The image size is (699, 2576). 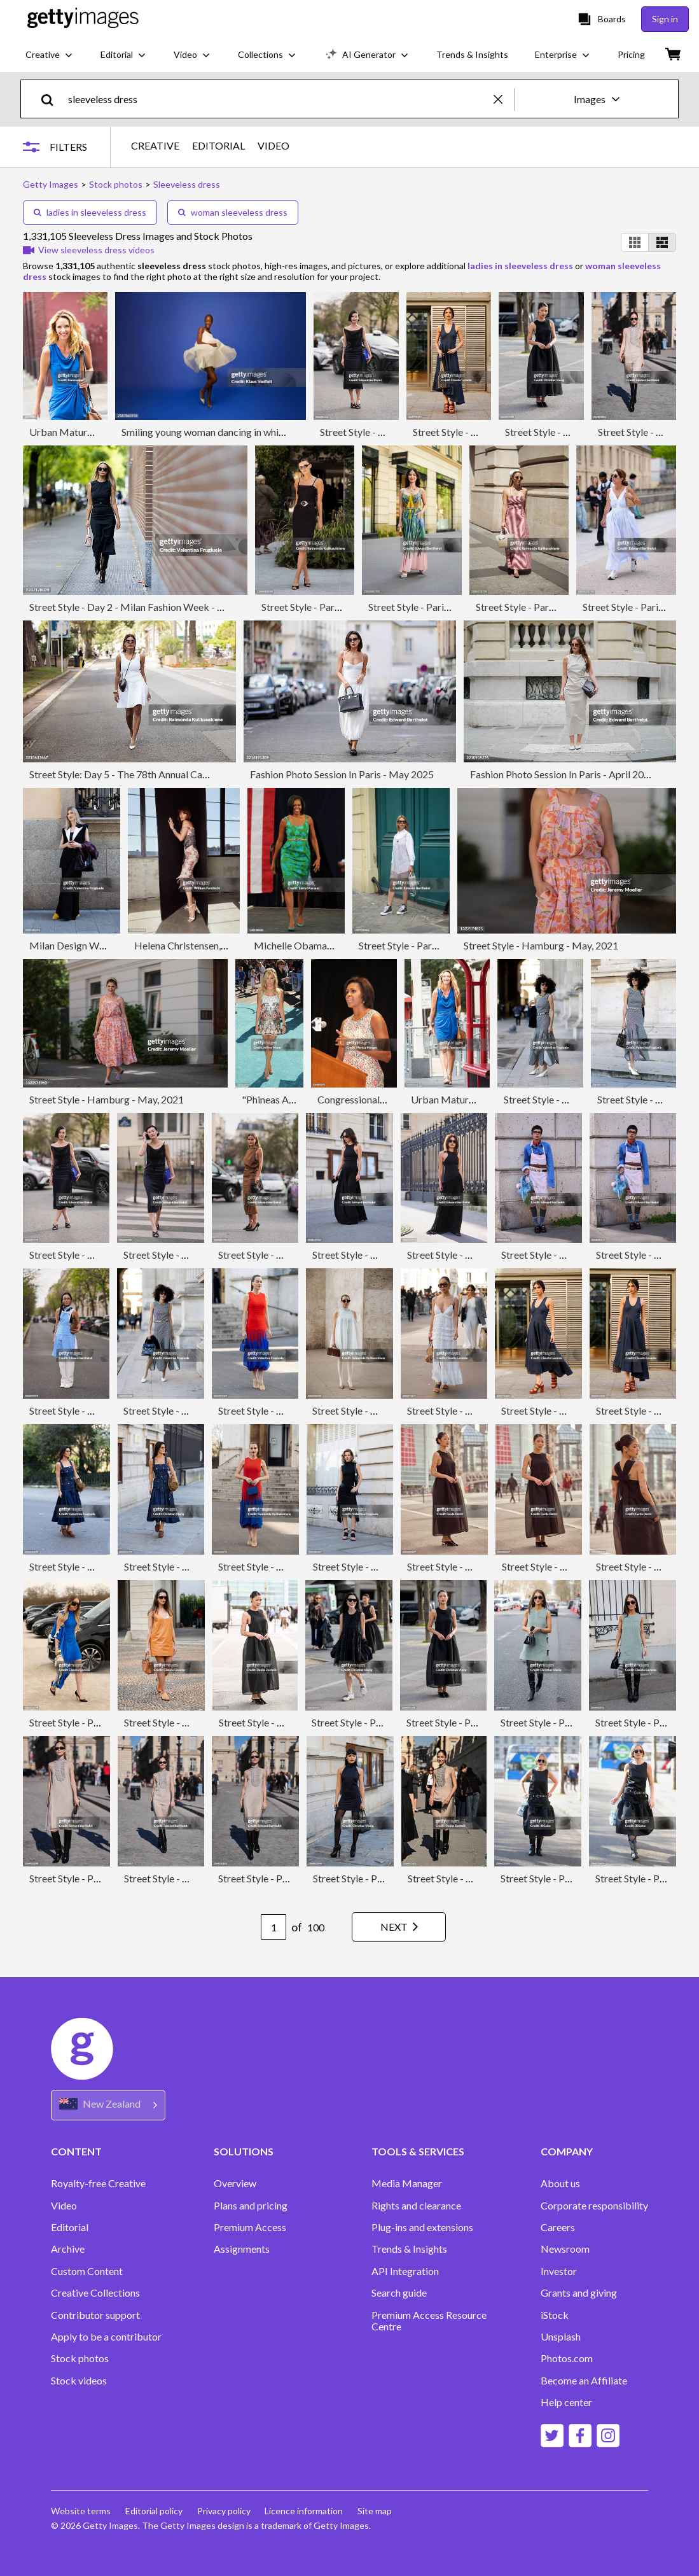 I want to click on Stock photos, so click(x=80, y=2358).